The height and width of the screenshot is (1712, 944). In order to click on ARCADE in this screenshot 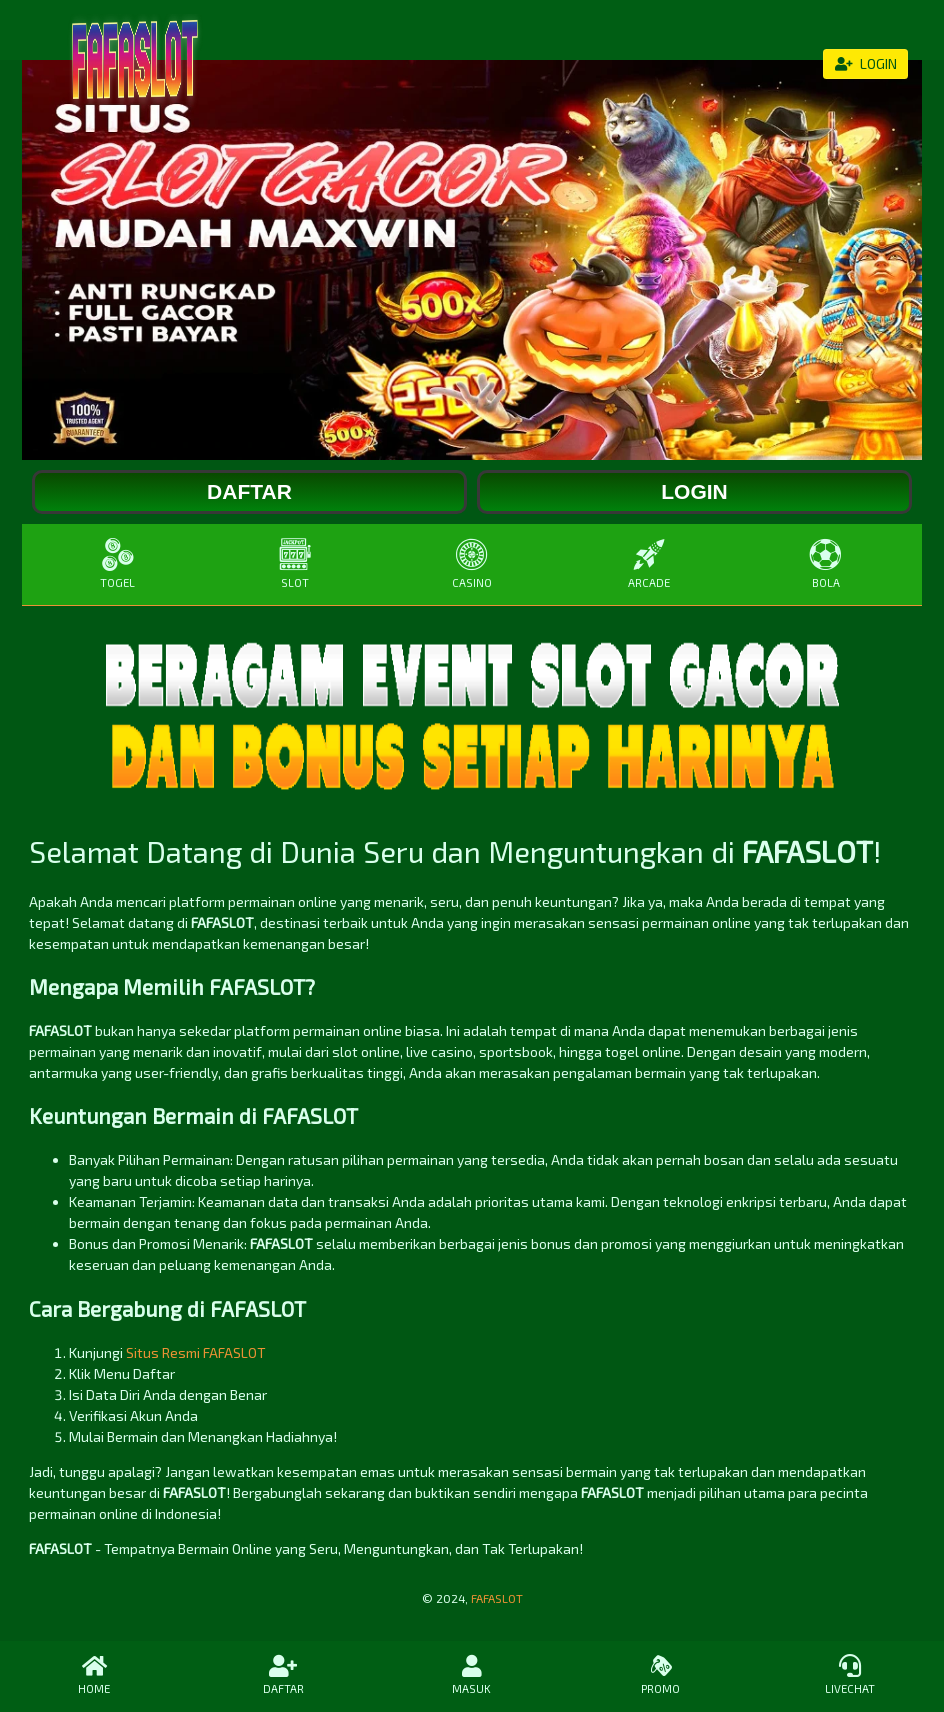, I will do `click(649, 563)`.